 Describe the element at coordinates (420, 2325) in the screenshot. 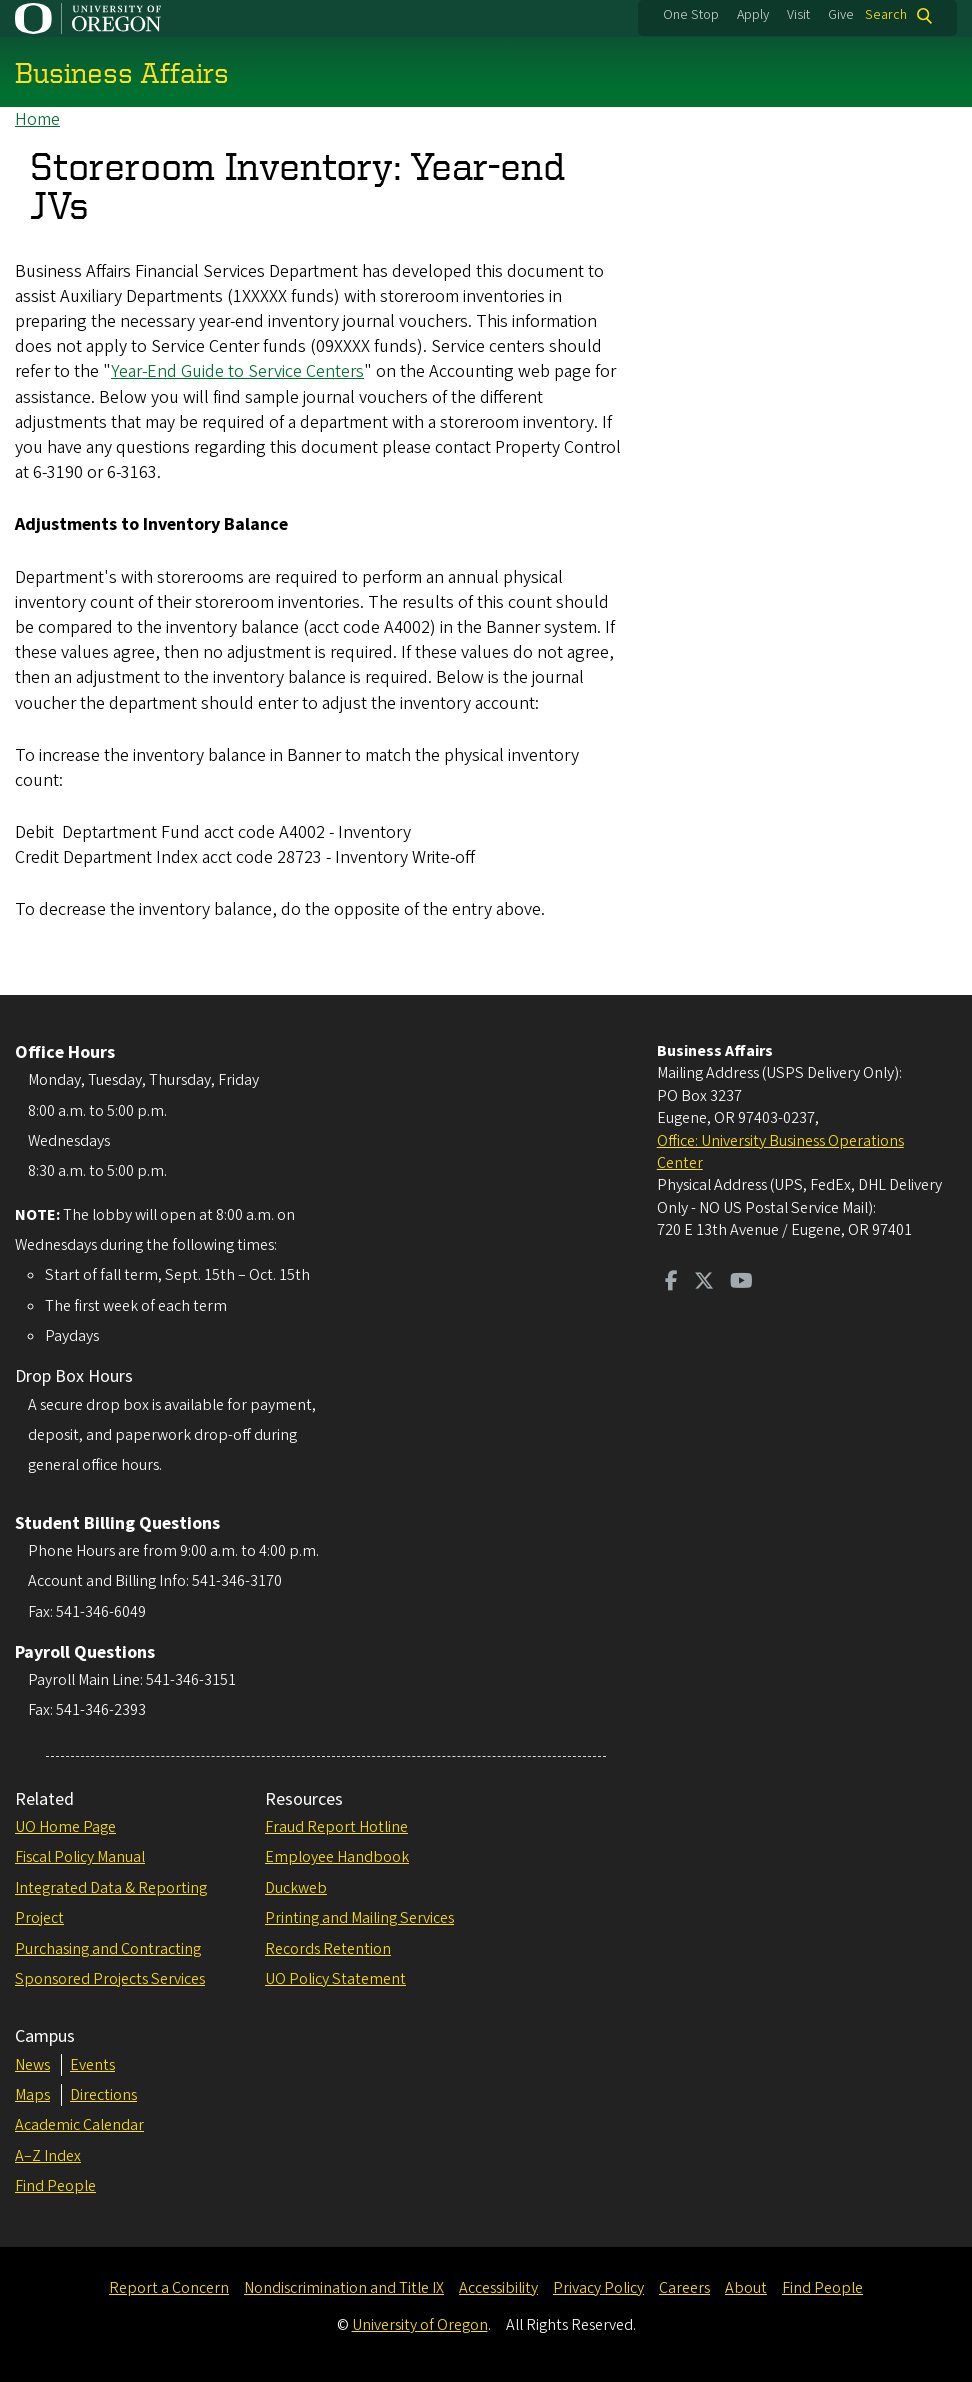

I see `University of Oregon` at that location.